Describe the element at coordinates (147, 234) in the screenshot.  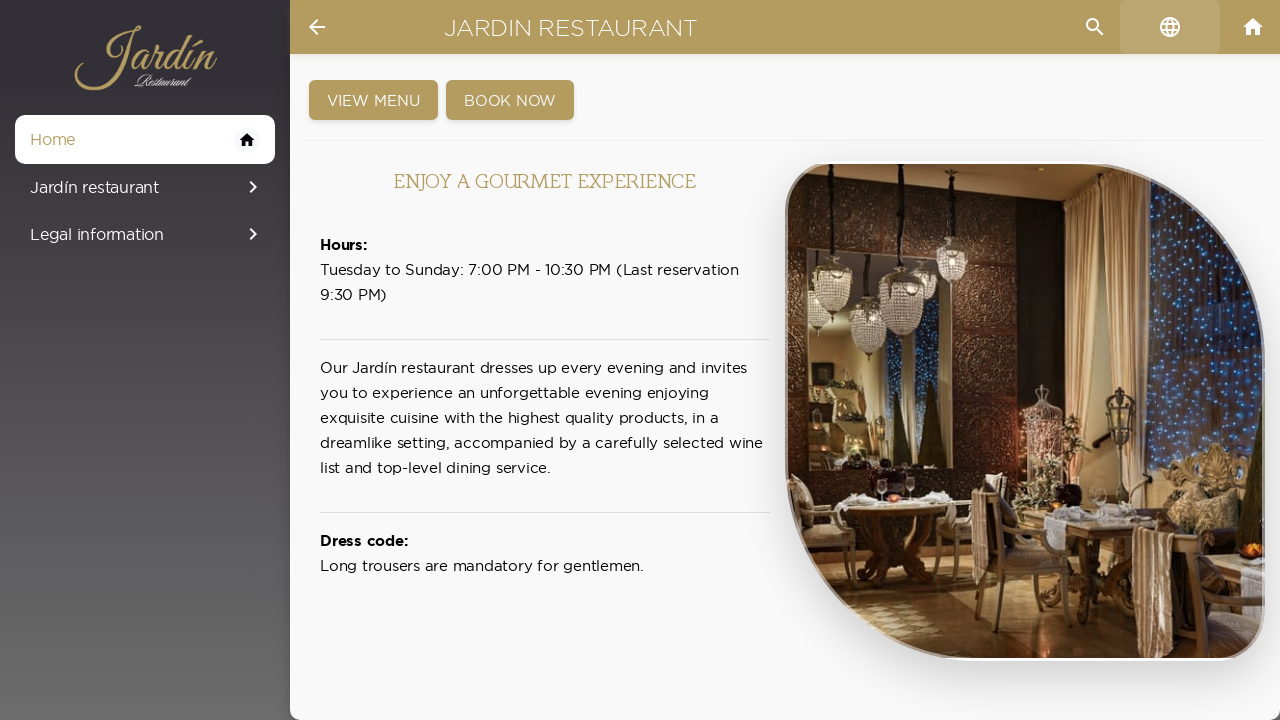
I see `Legal information` at that location.